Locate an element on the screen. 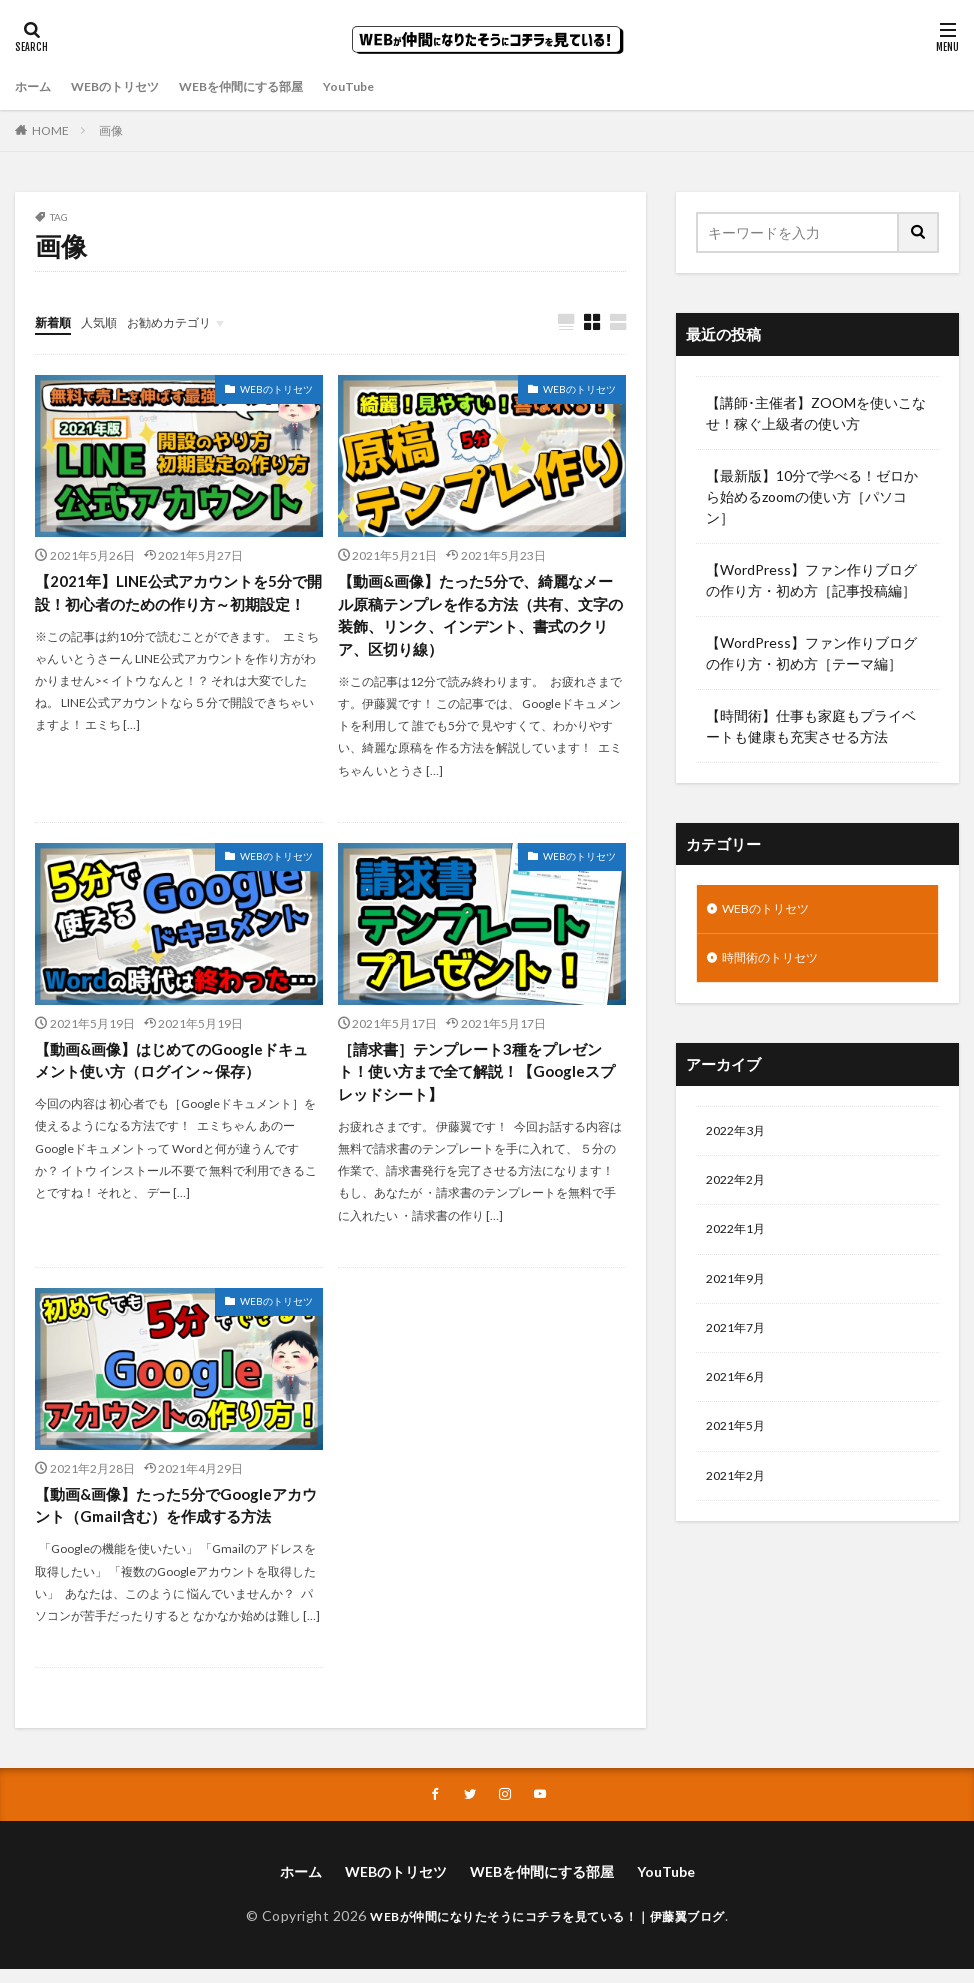 Image resolution: width=974 pixels, height=1983 pixels. HOME is located at coordinates (50, 130).